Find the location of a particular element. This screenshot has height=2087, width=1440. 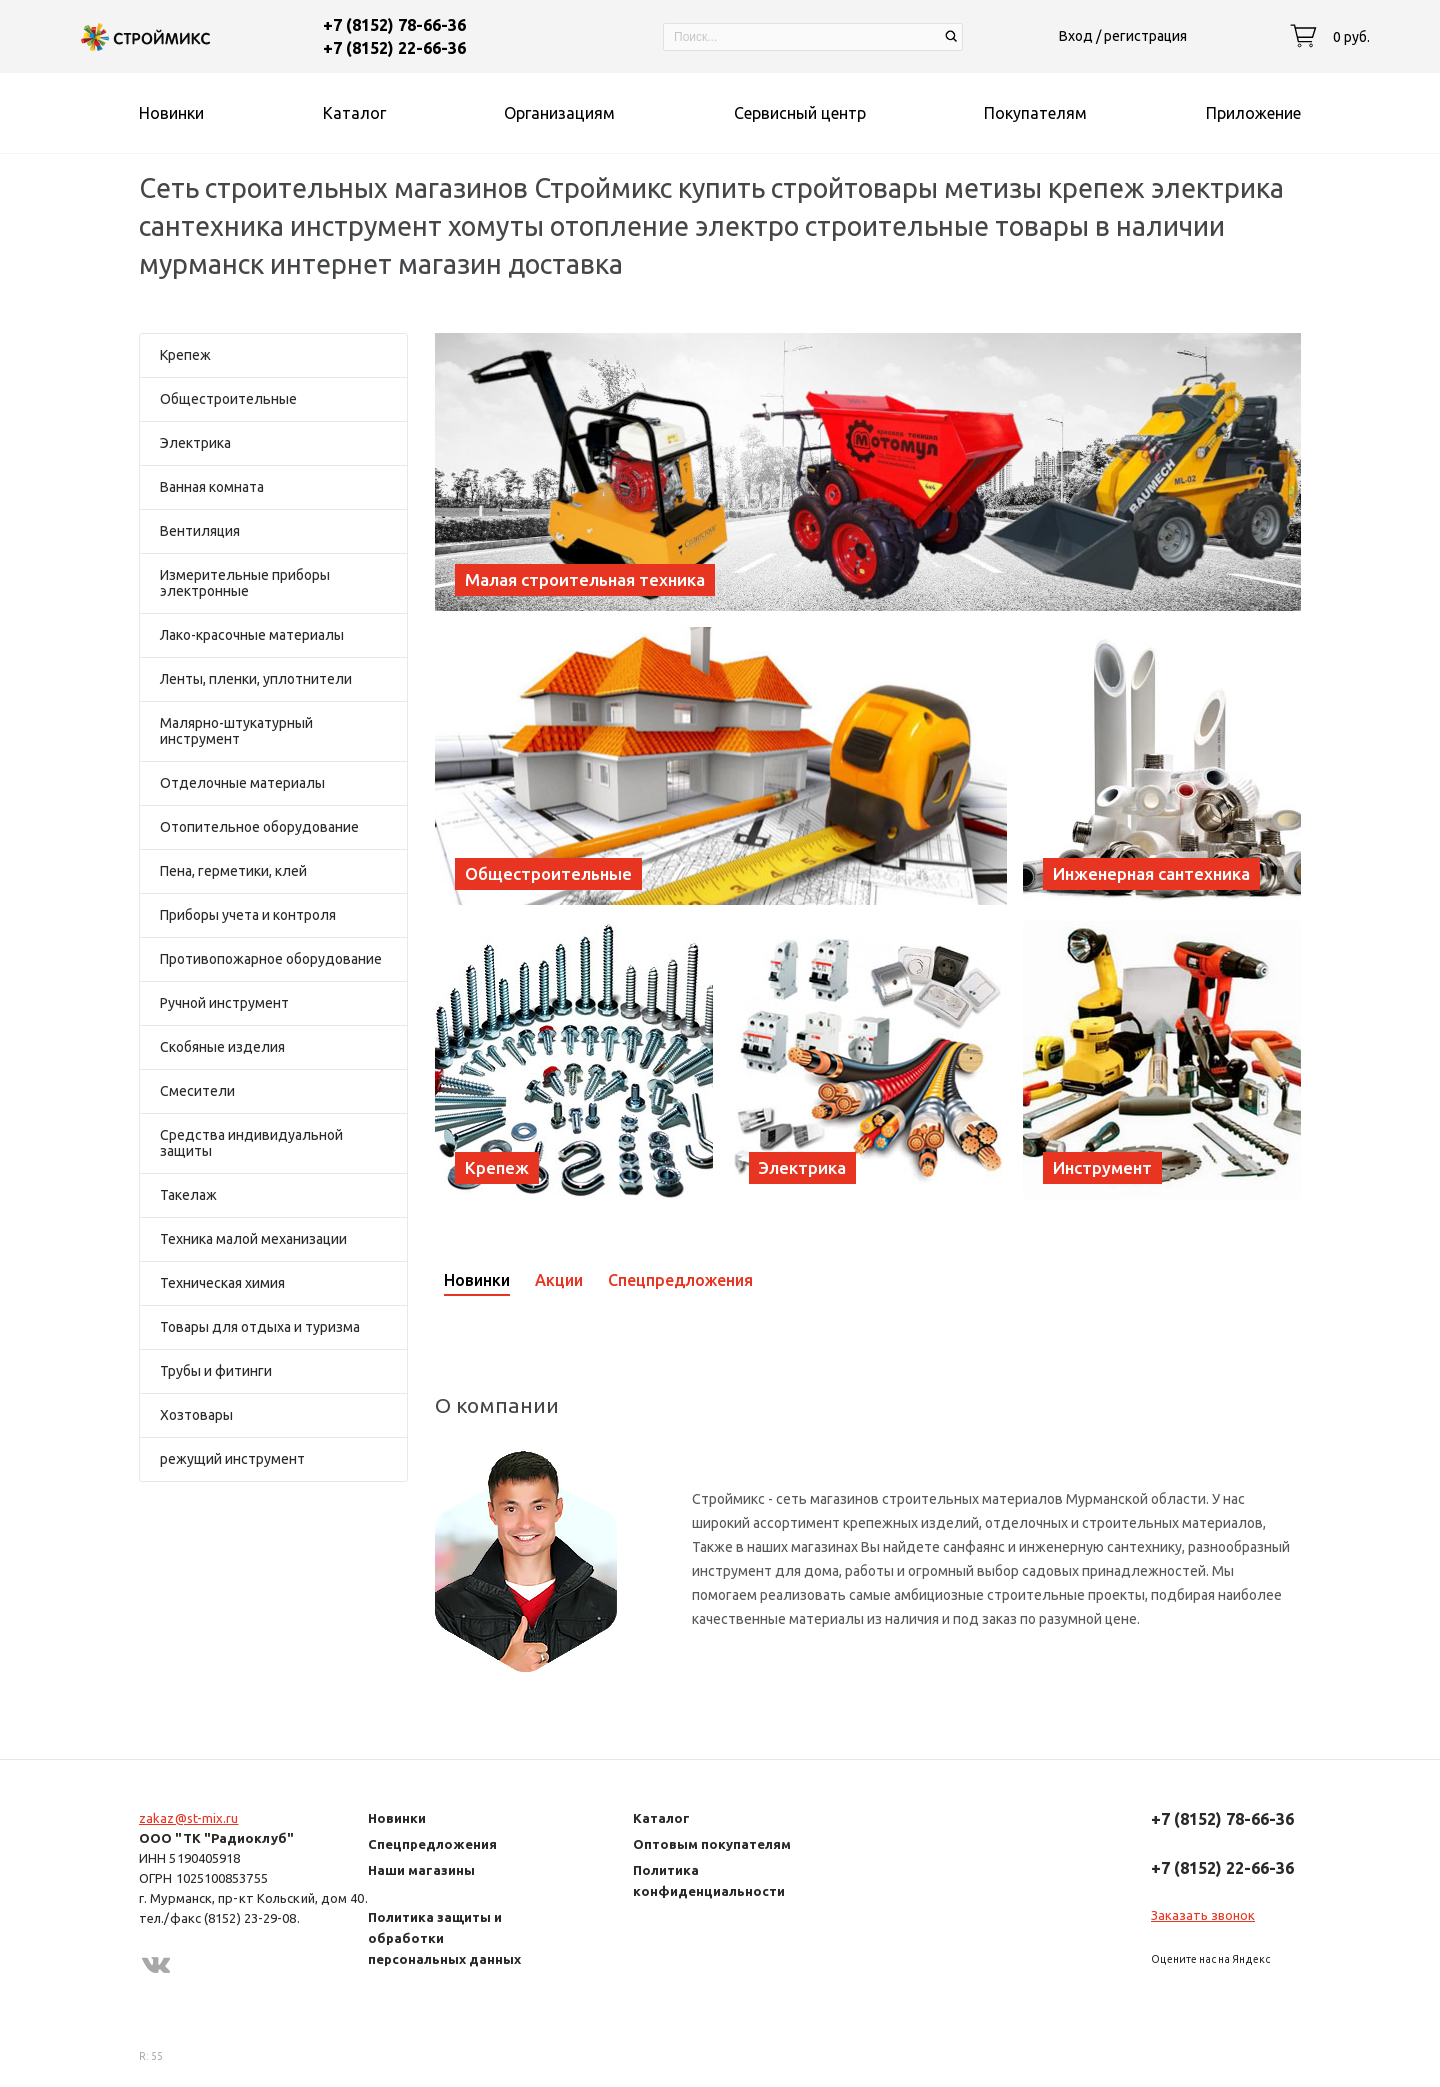

Акции [presentation] is located at coordinates (559, 1280).